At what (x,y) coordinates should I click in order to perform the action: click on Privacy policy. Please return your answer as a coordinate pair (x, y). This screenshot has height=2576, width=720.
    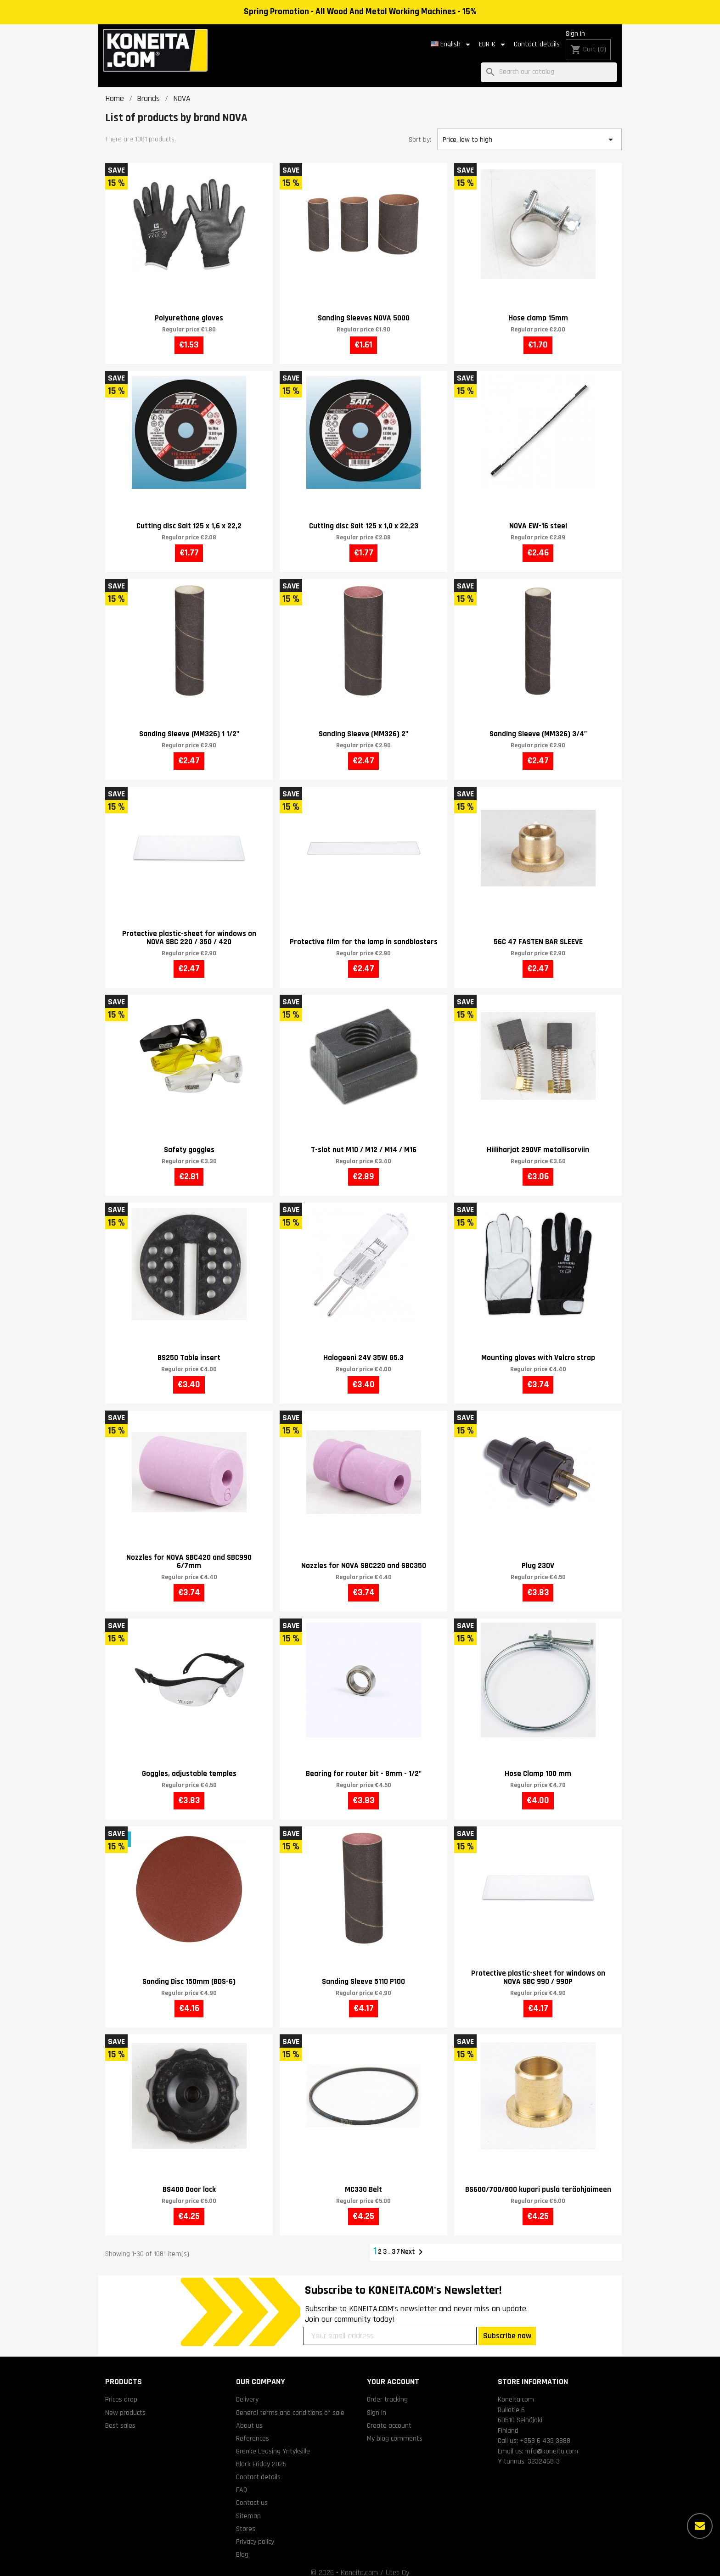
    Looking at the image, I should click on (255, 2531).